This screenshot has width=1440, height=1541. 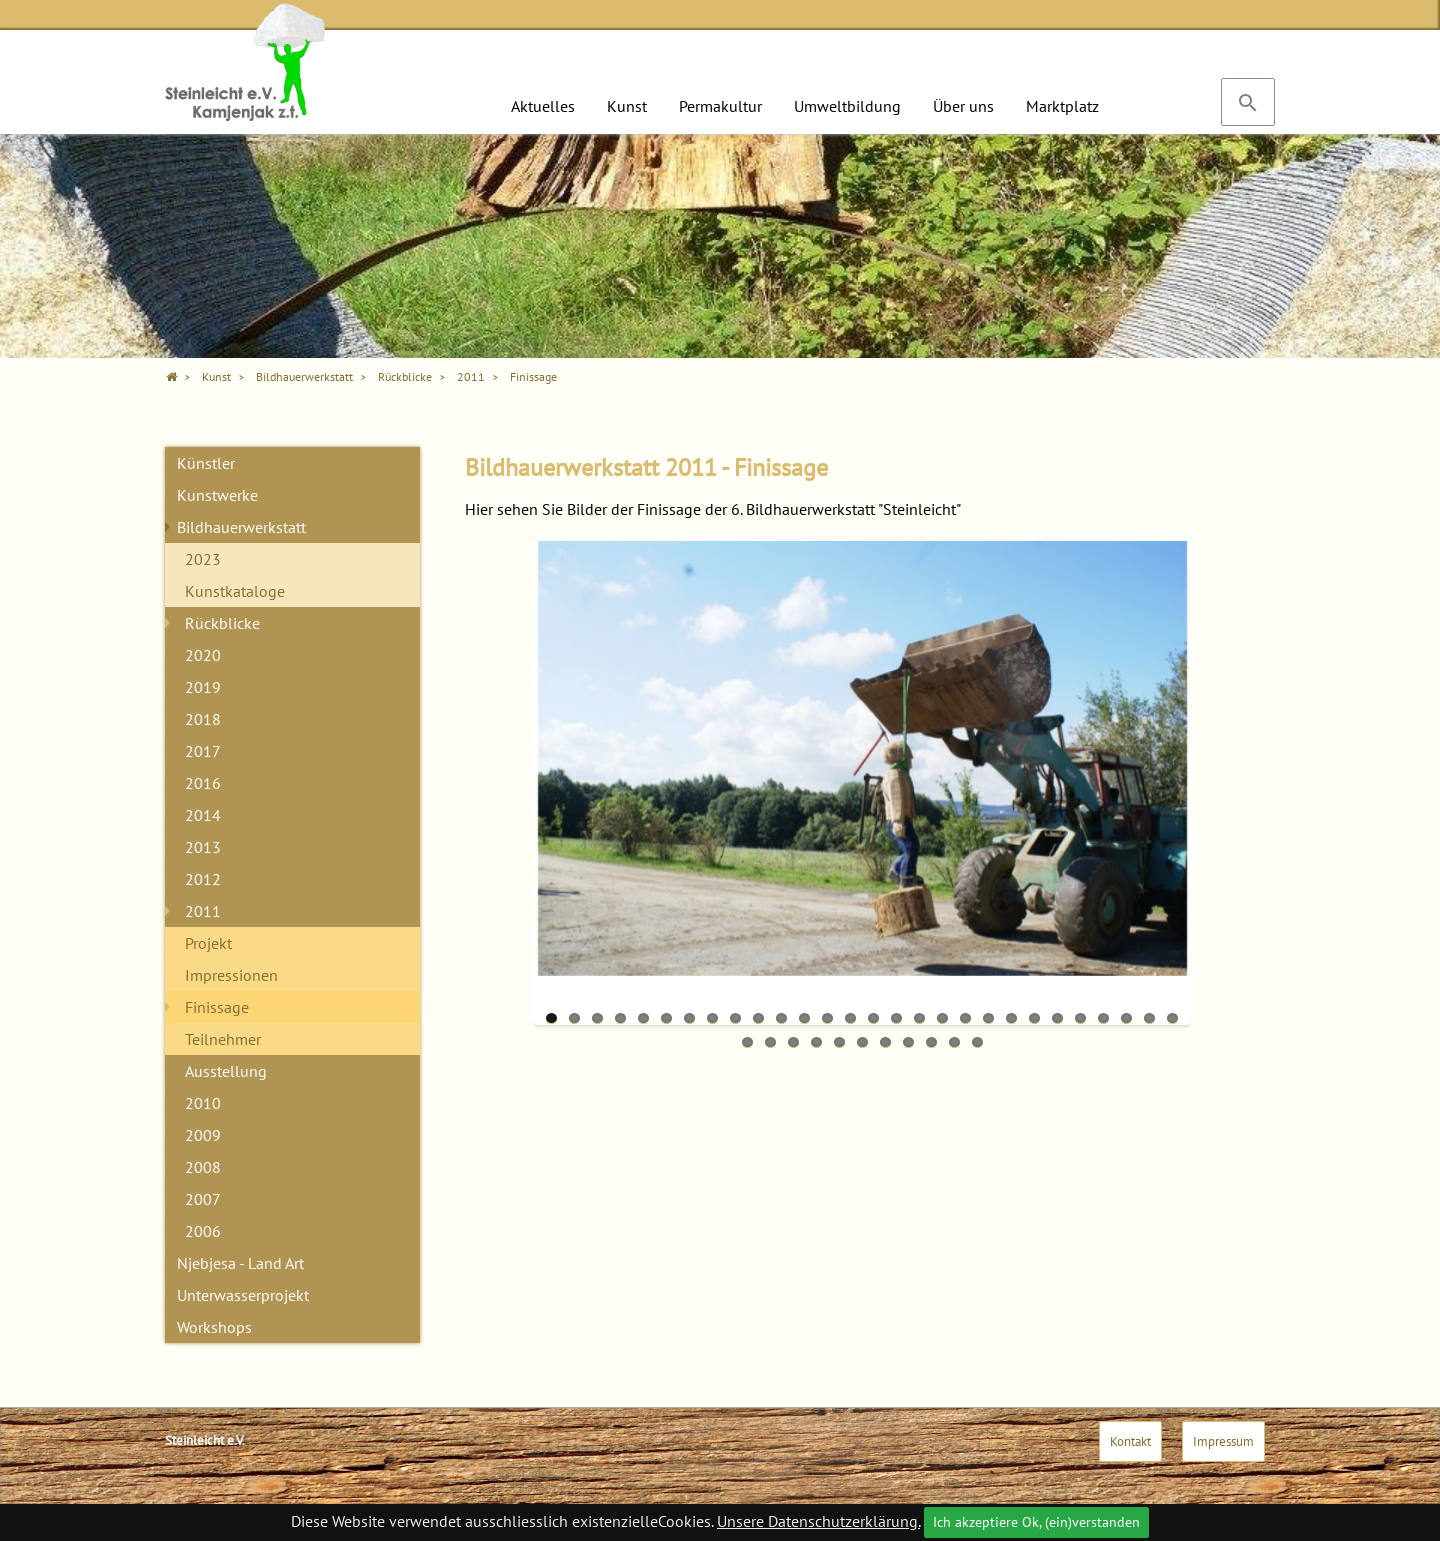 What do you see at coordinates (217, 1007) in the screenshot?
I see `Finissage` at bounding box center [217, 1007].